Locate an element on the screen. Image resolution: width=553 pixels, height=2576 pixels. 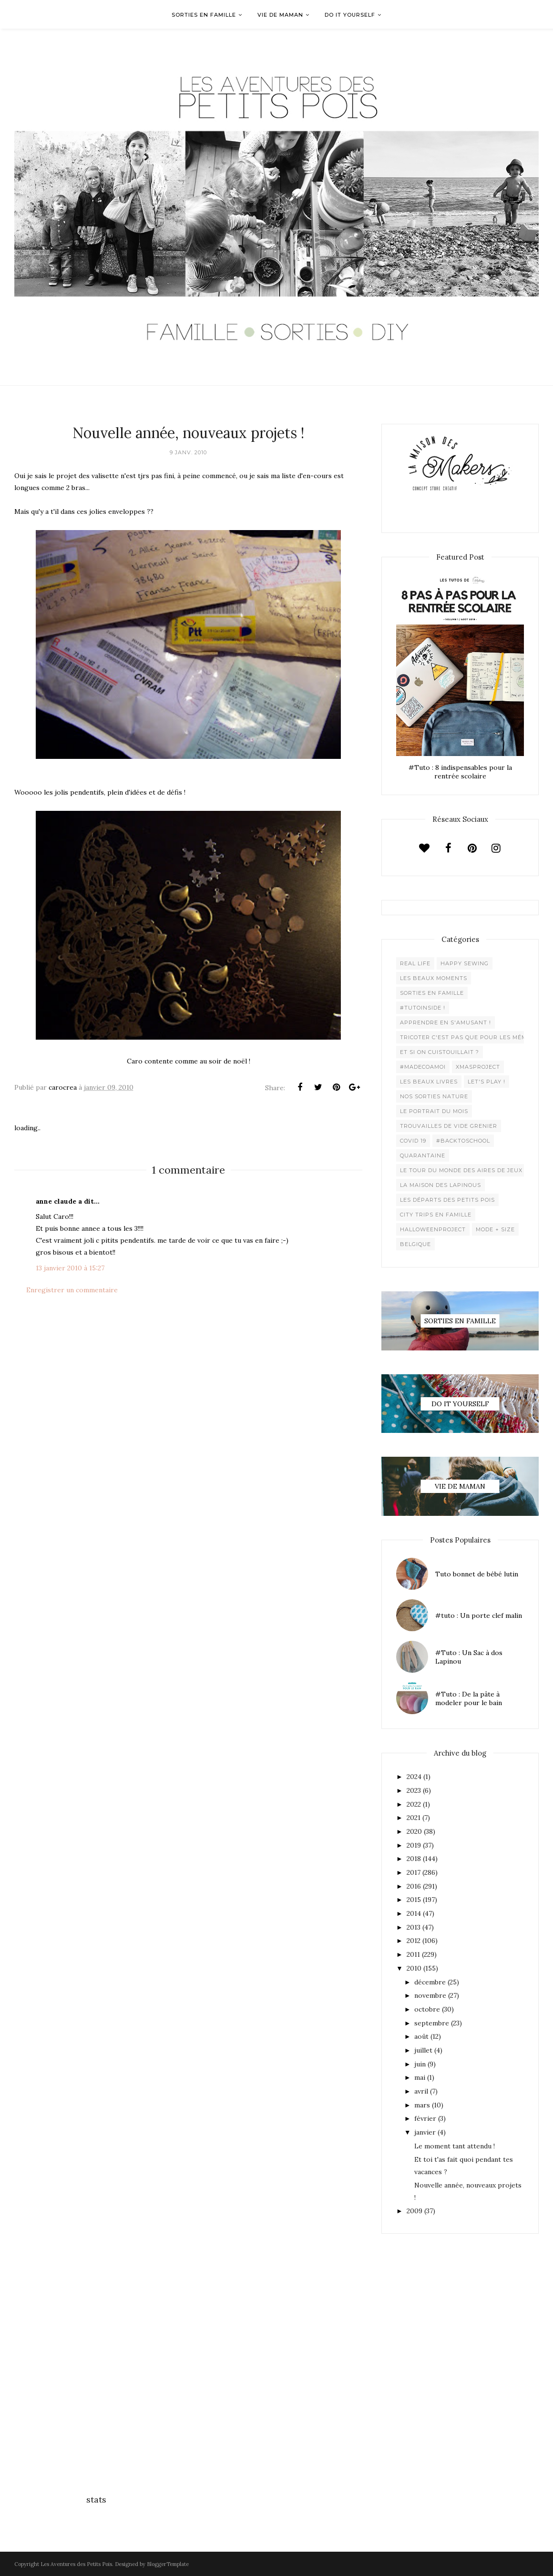
mai is located at coordinates (419, 2077).